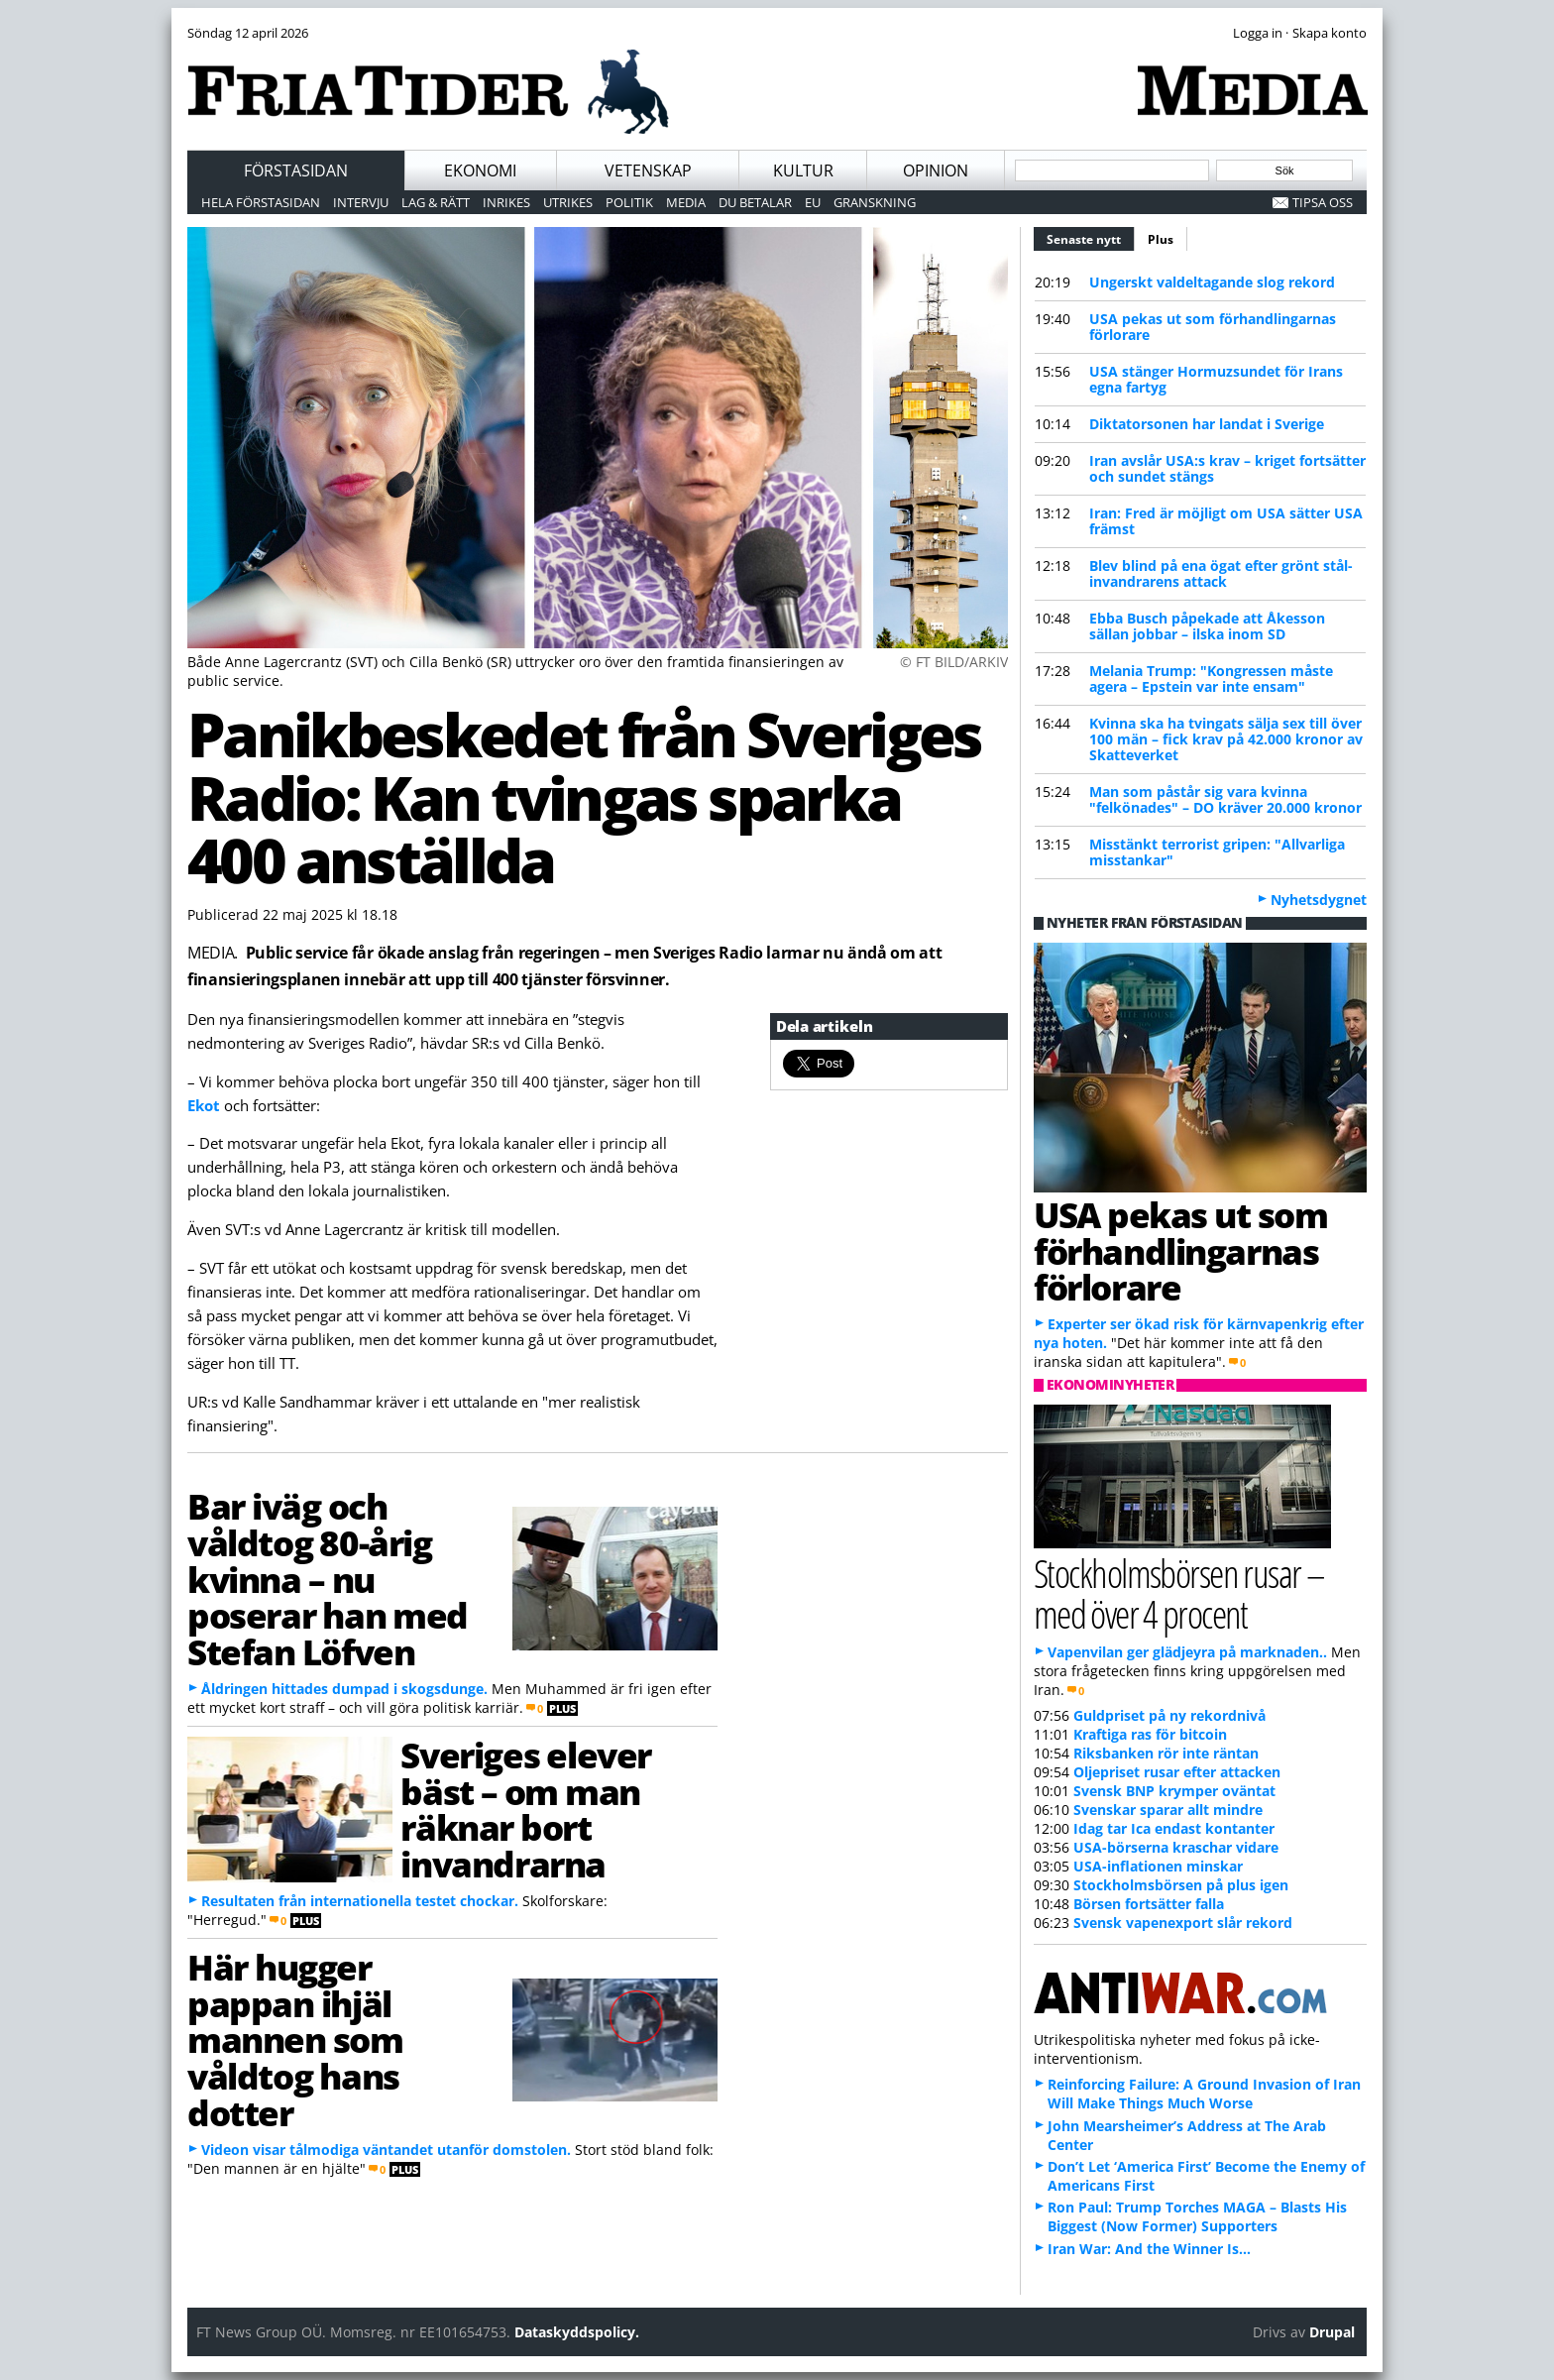  What do you see at coordinates (1319, 899) in the screenshot?
I see `Nyhetsdygnet` at bounding box center [1319, 899].